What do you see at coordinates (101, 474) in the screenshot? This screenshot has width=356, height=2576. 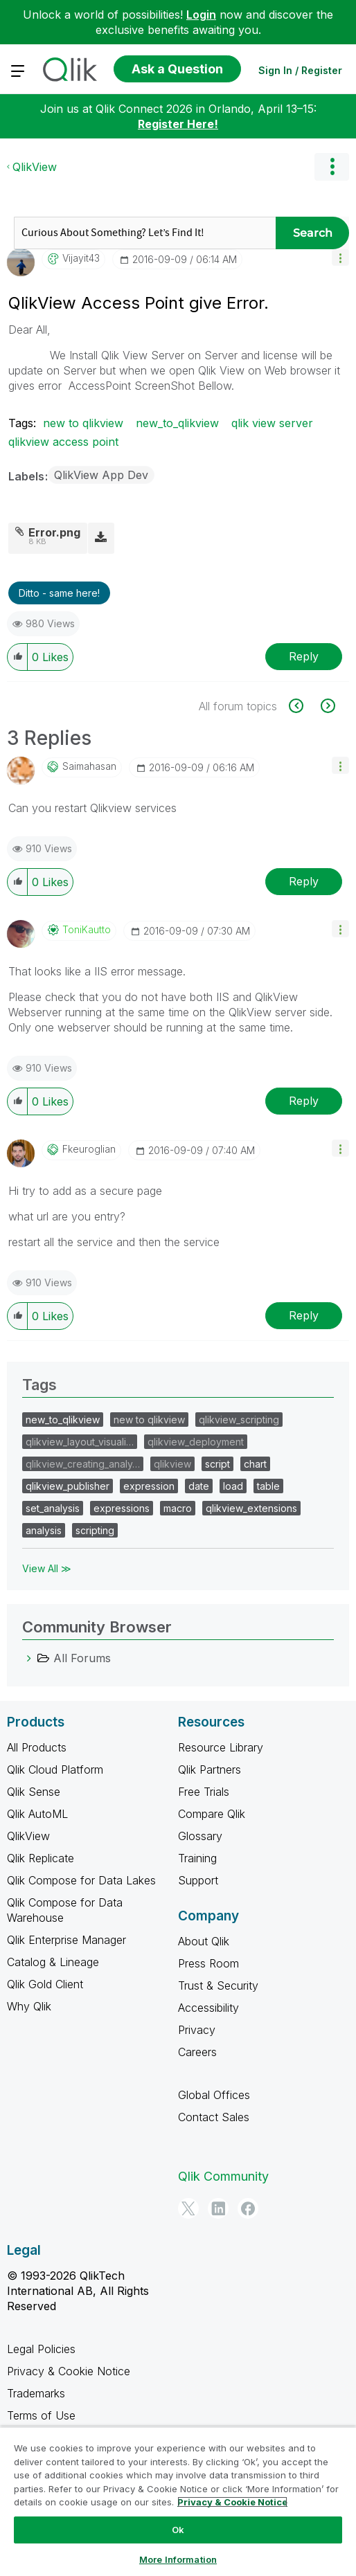 I see `QlikView App Dev` at bounding box center [101, 474].